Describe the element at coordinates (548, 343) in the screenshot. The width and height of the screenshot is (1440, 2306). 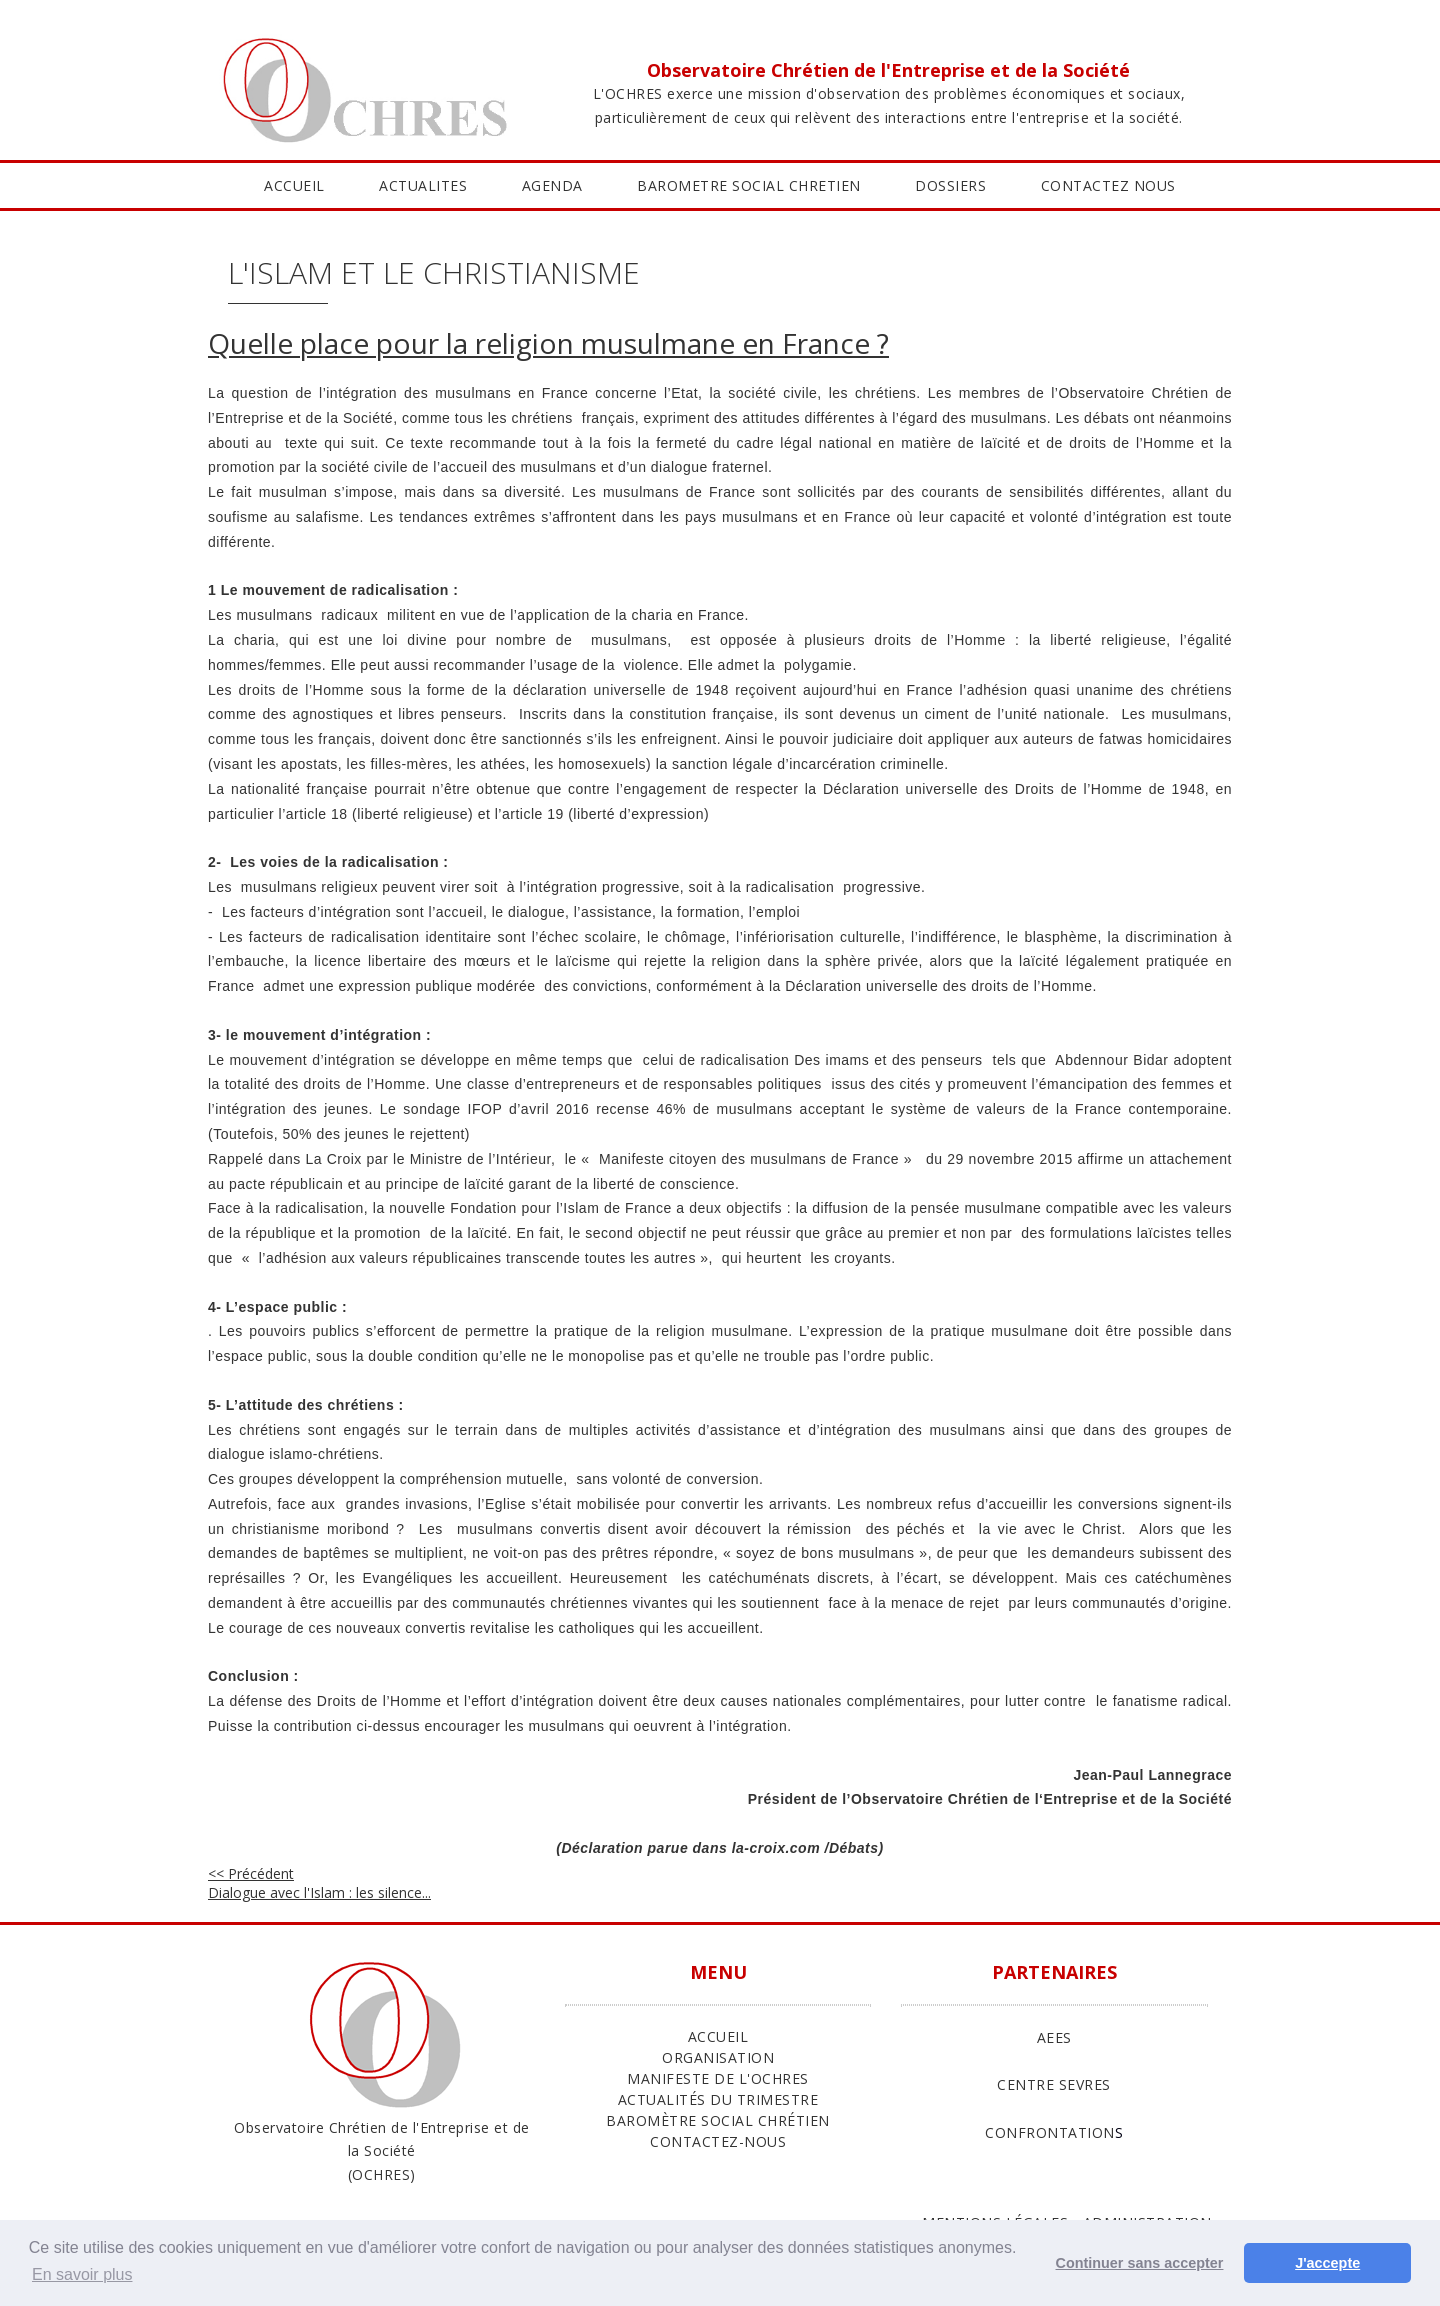
I see `Quelle place pour la religion musulmane en France ?` at that location.